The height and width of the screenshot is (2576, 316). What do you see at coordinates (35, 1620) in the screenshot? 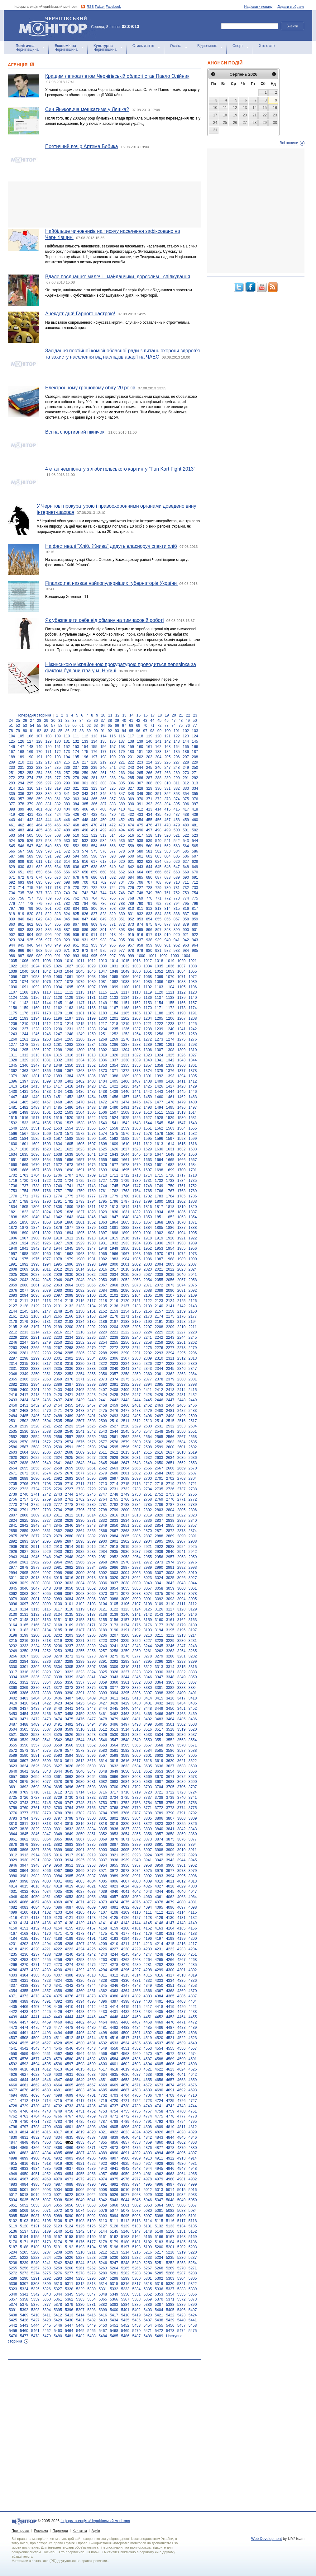
I see `3149` at bounding box center [35, 1620].